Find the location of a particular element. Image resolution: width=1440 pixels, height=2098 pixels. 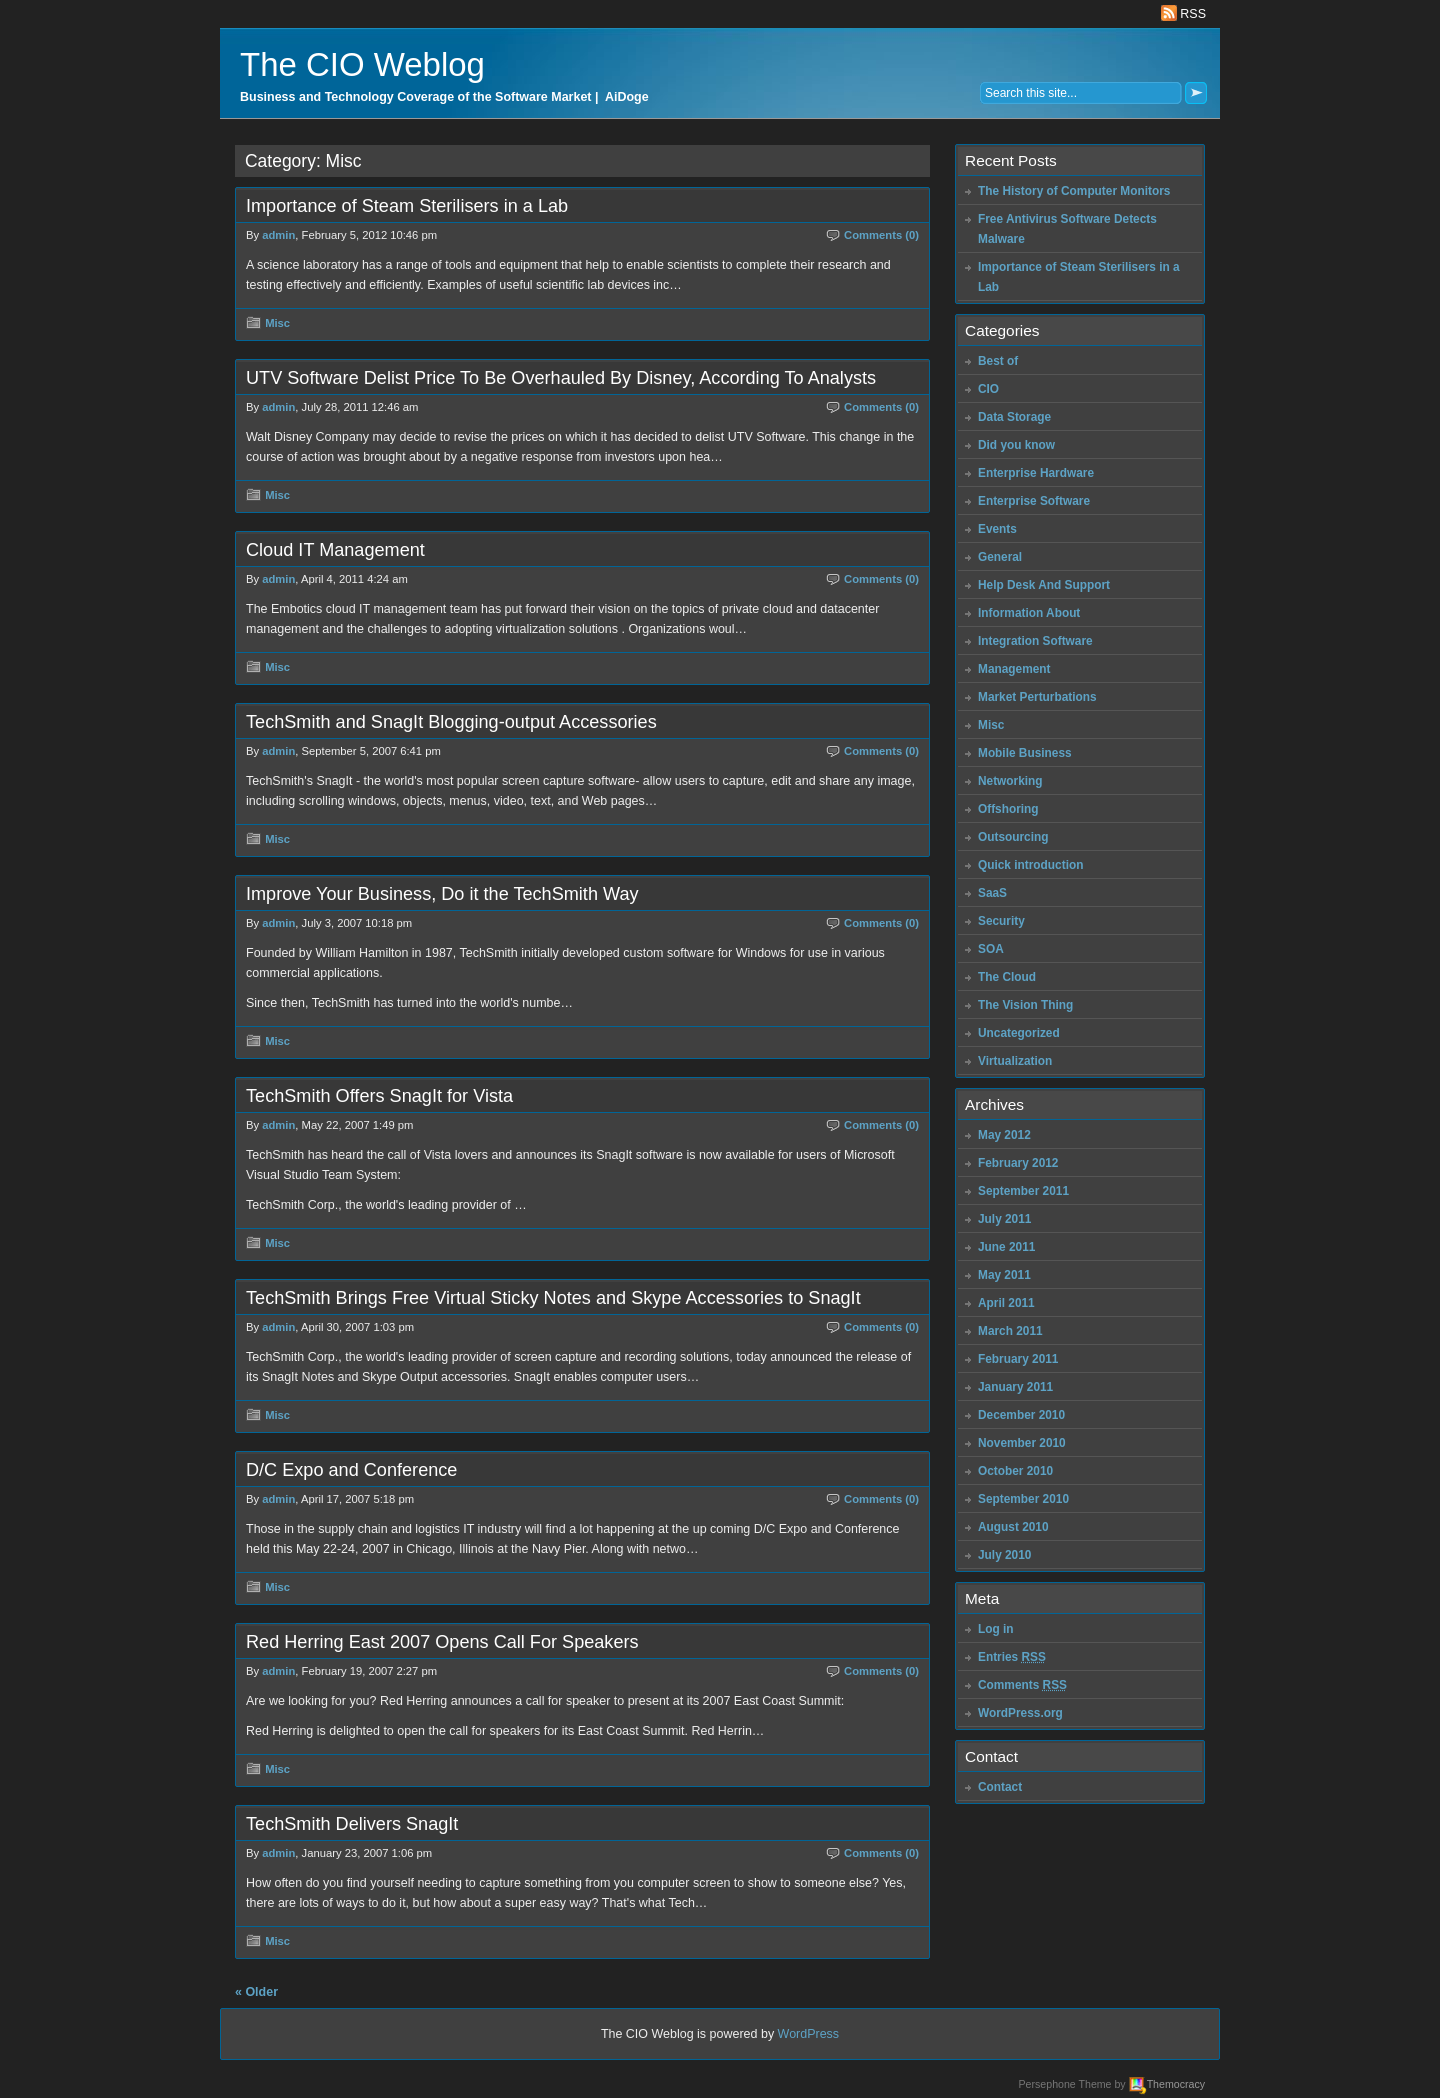

April 2011 is located at coordinates (1006, 1303).